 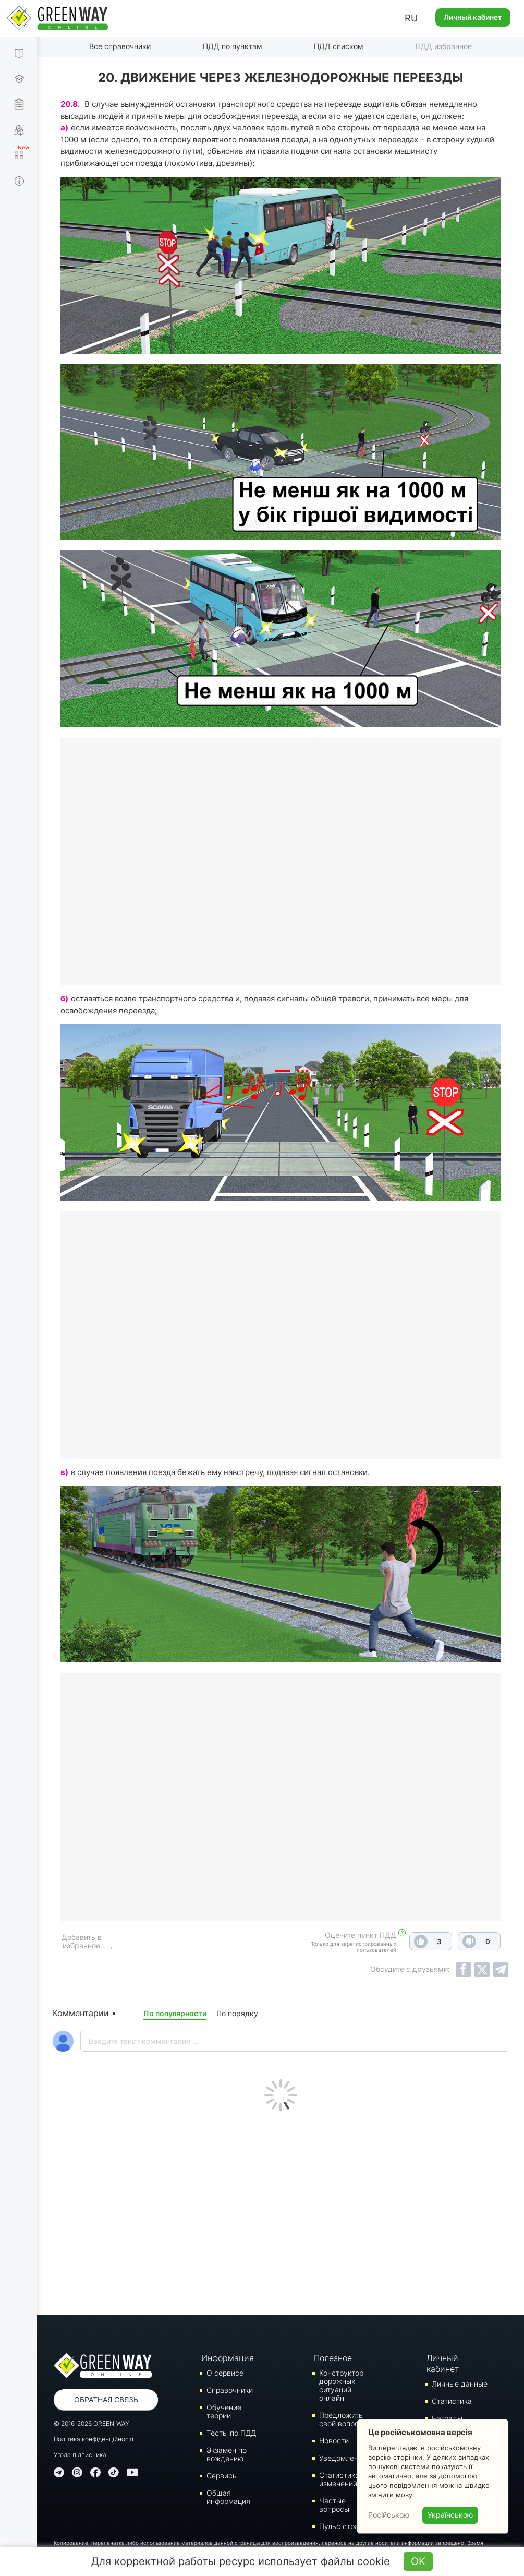 I want to click on Предложить свой вопрос, so click(x=341, y=2419).